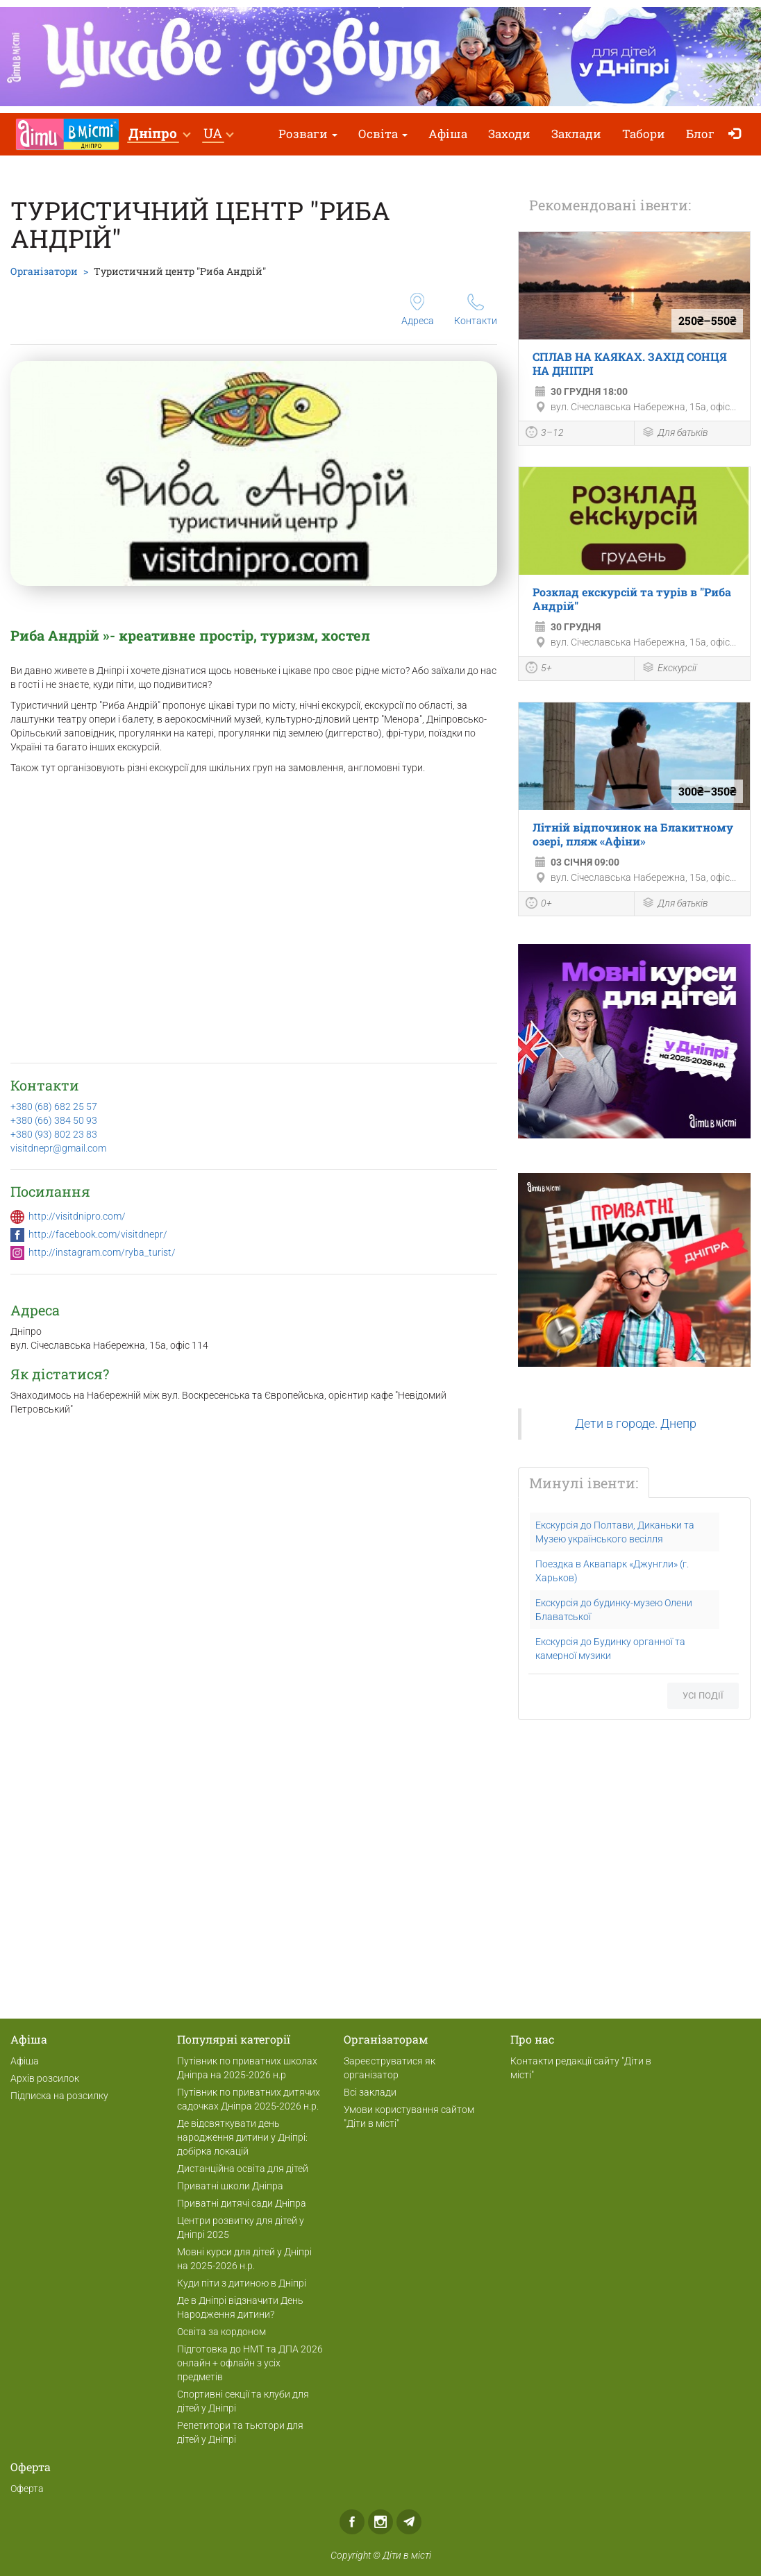 The height and width of the screenshot is (2576, 761). What do you see at coordinates (475, 310) in the screenshot?
I see `Контакти` at bounding box center [475, 310].